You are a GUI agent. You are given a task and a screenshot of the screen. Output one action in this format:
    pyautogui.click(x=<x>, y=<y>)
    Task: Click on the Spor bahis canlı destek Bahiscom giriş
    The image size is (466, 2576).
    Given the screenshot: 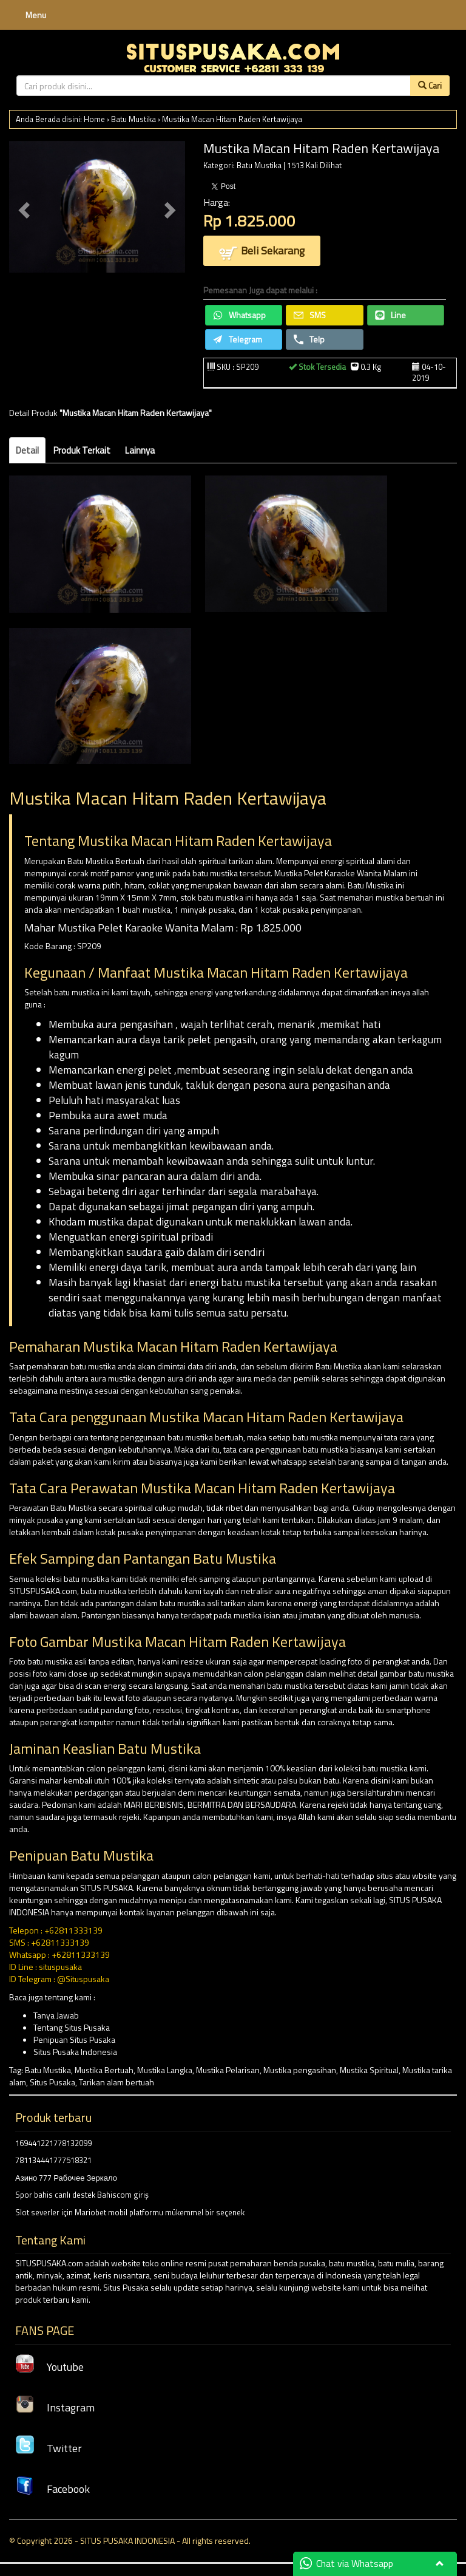 What is the action you would take?
    pyautogui.click(x=82, y=2195)
    